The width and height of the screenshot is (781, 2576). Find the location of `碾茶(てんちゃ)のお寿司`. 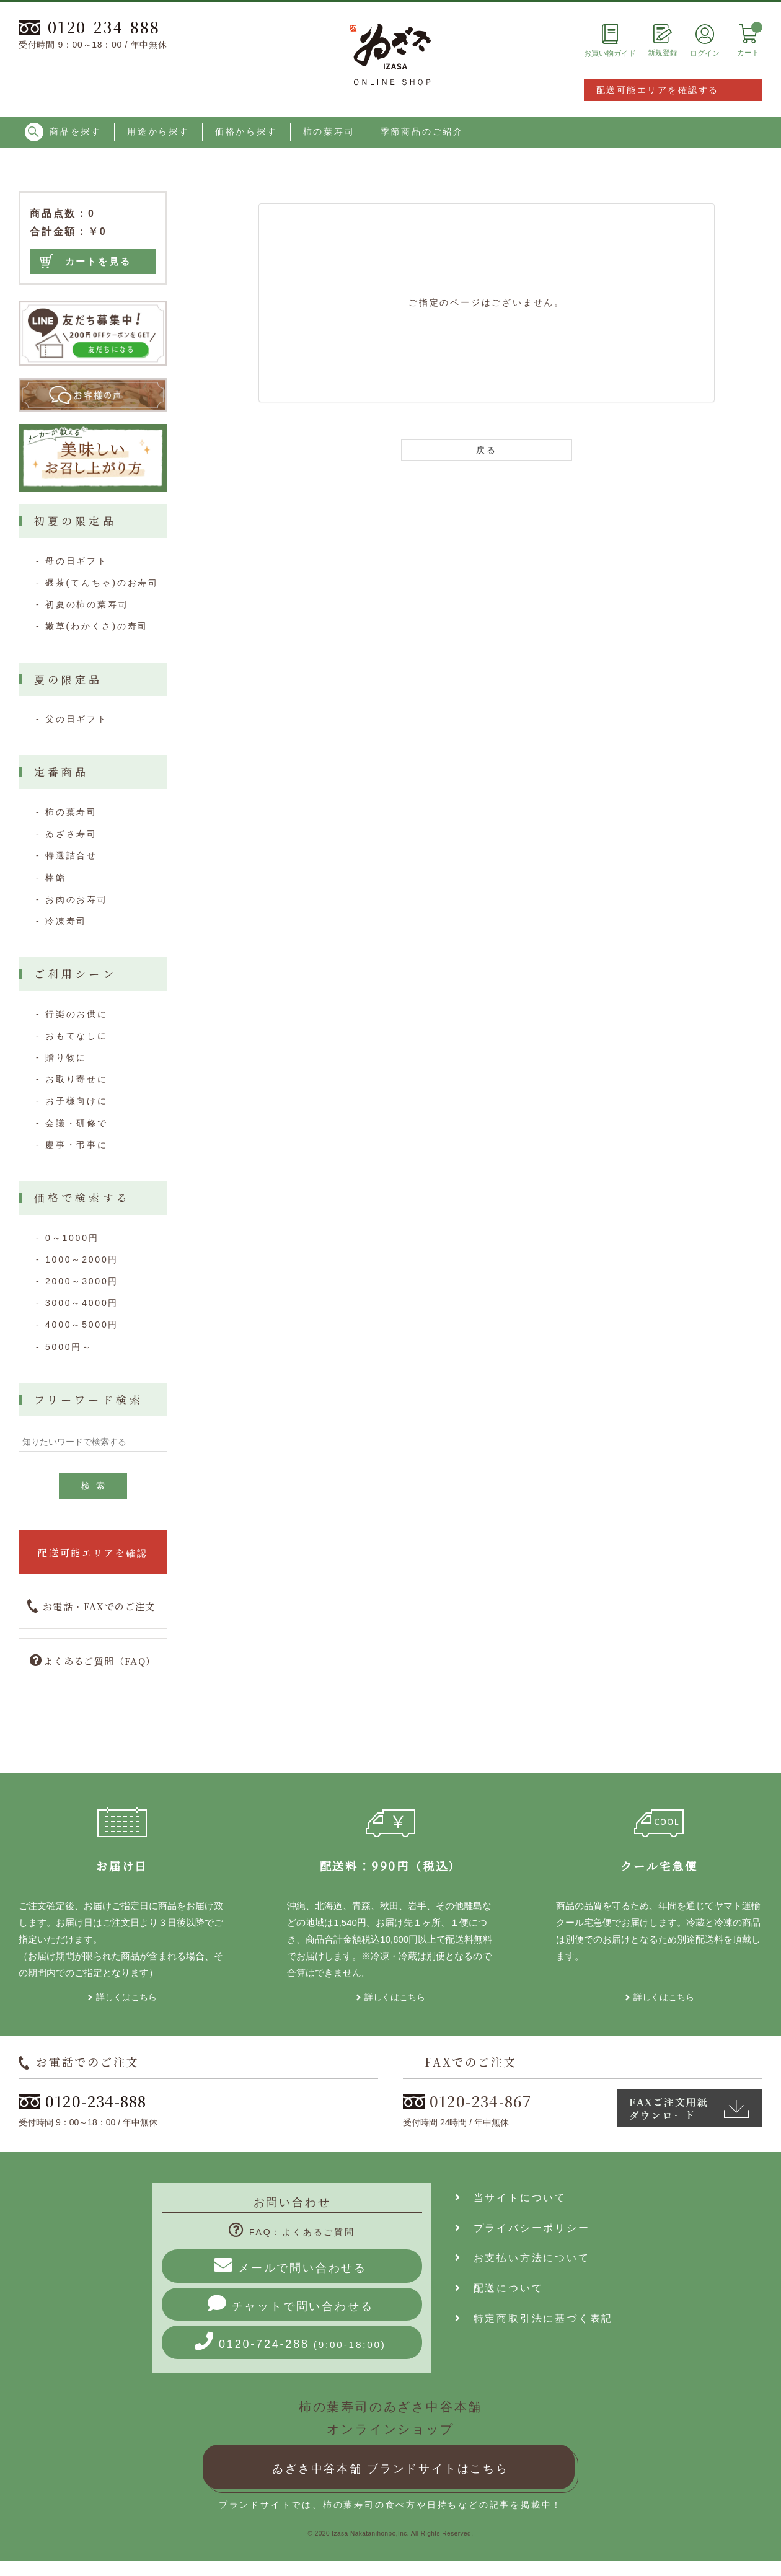

碾茶(てんちゃ)のお寿司 is located at coordinates (102, 583).